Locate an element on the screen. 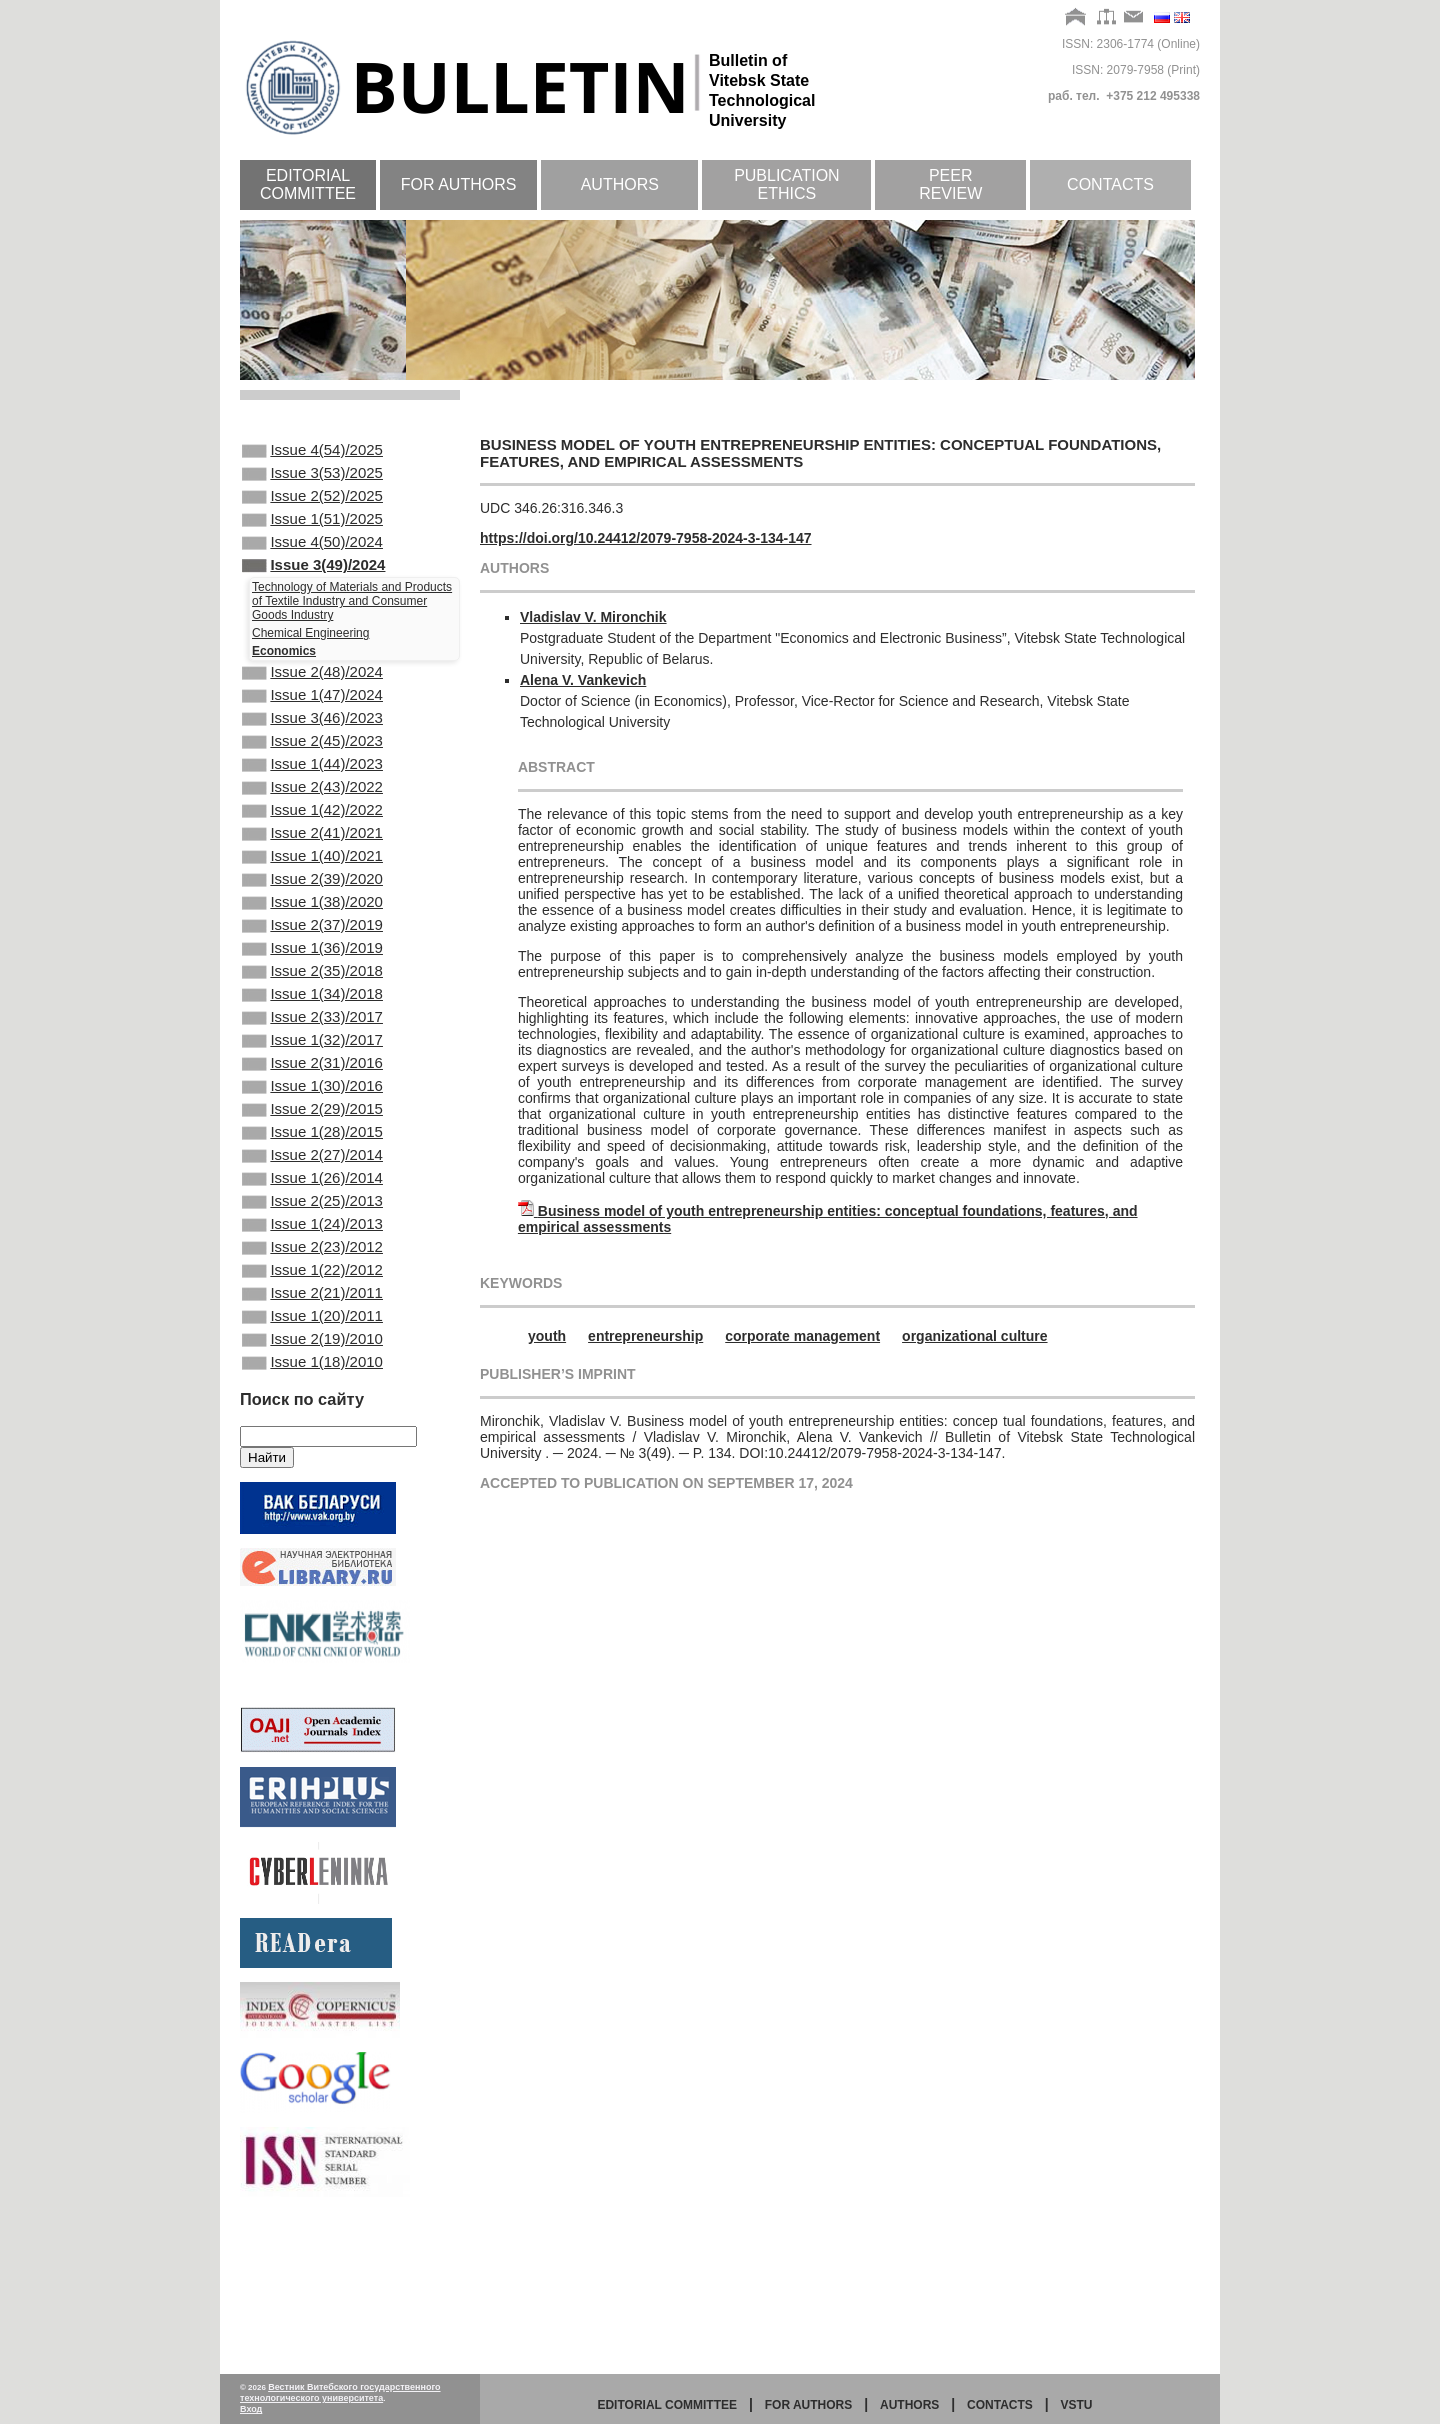 This screenshot has height=2424, width=1440. Issue 1(47)/2024 is located at coordinates (312, 725).